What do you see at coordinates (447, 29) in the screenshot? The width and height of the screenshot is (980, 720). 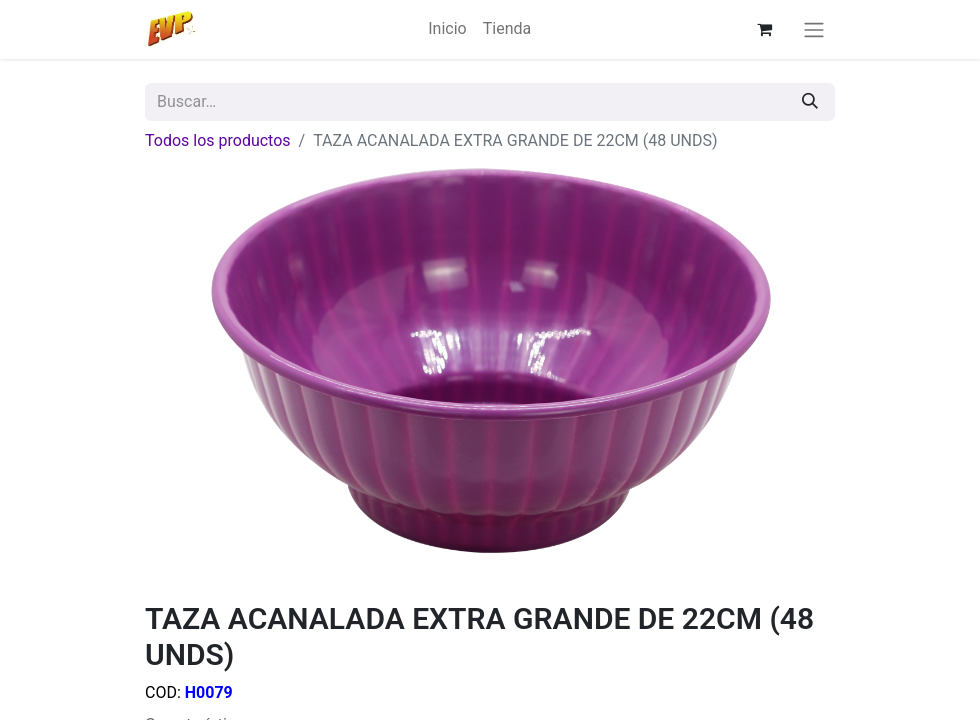 I see `[menuitem]` at bounding box center [447, 29].